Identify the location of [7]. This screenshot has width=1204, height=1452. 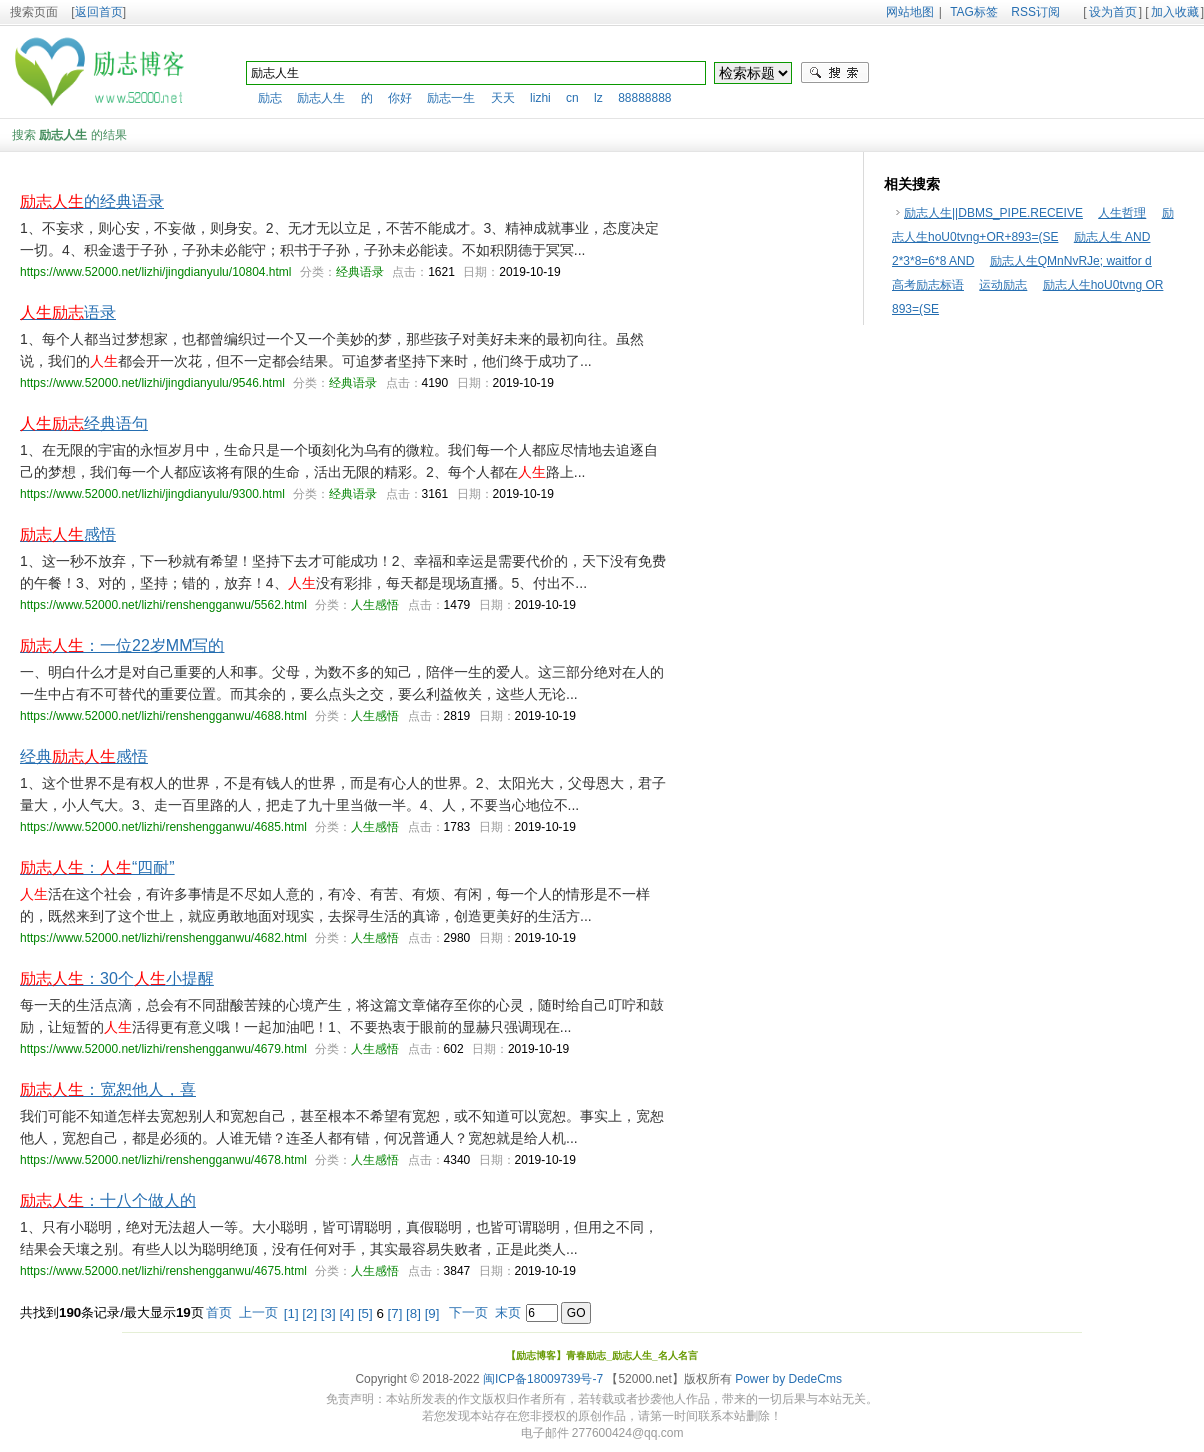
(395, 1313).